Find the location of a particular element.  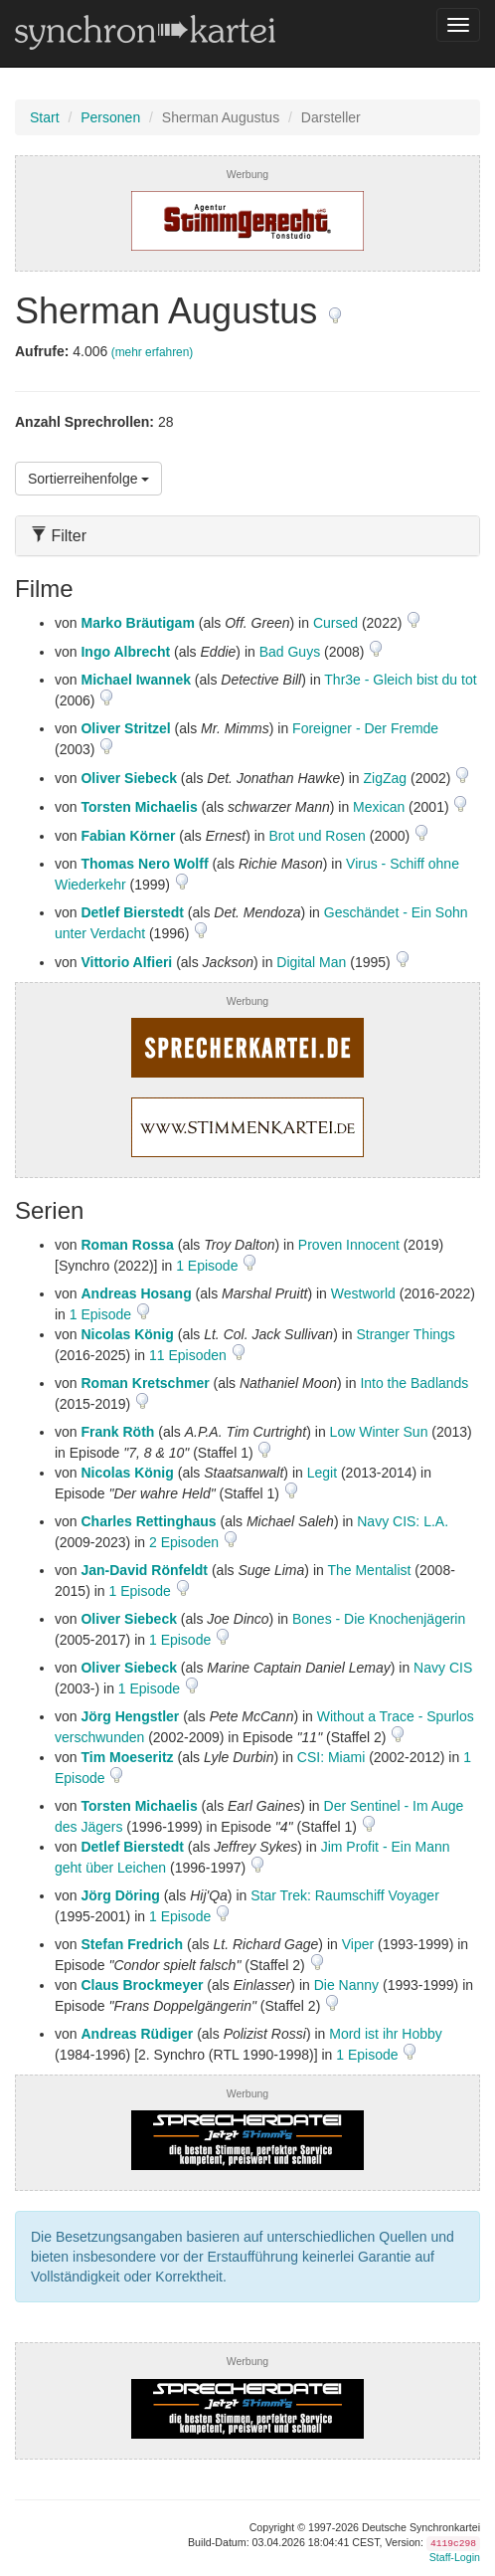

Low Winter Sun is located at coordinates (379, 1432).